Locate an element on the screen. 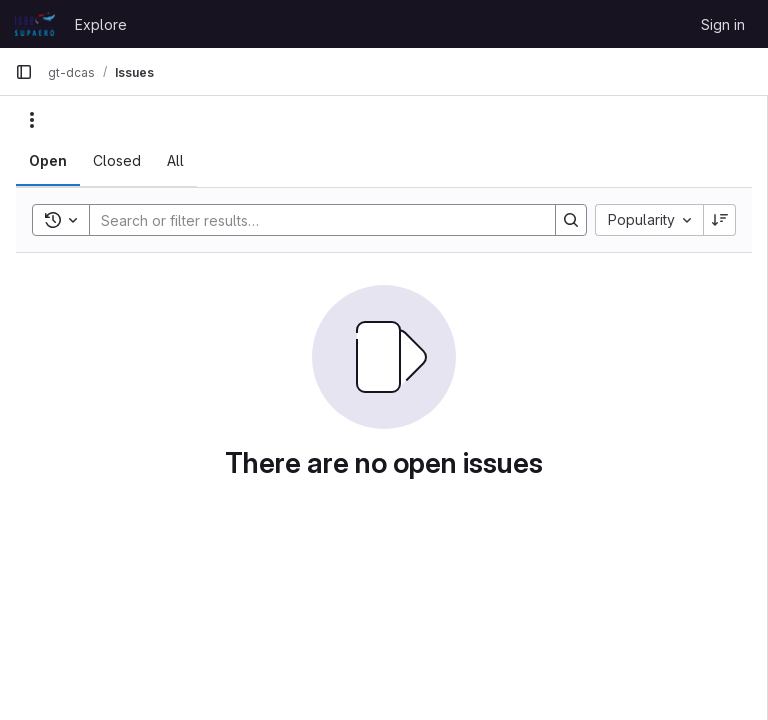 This screenshot has height=720, width=768. [Search] is located at coordinates (312, 220).